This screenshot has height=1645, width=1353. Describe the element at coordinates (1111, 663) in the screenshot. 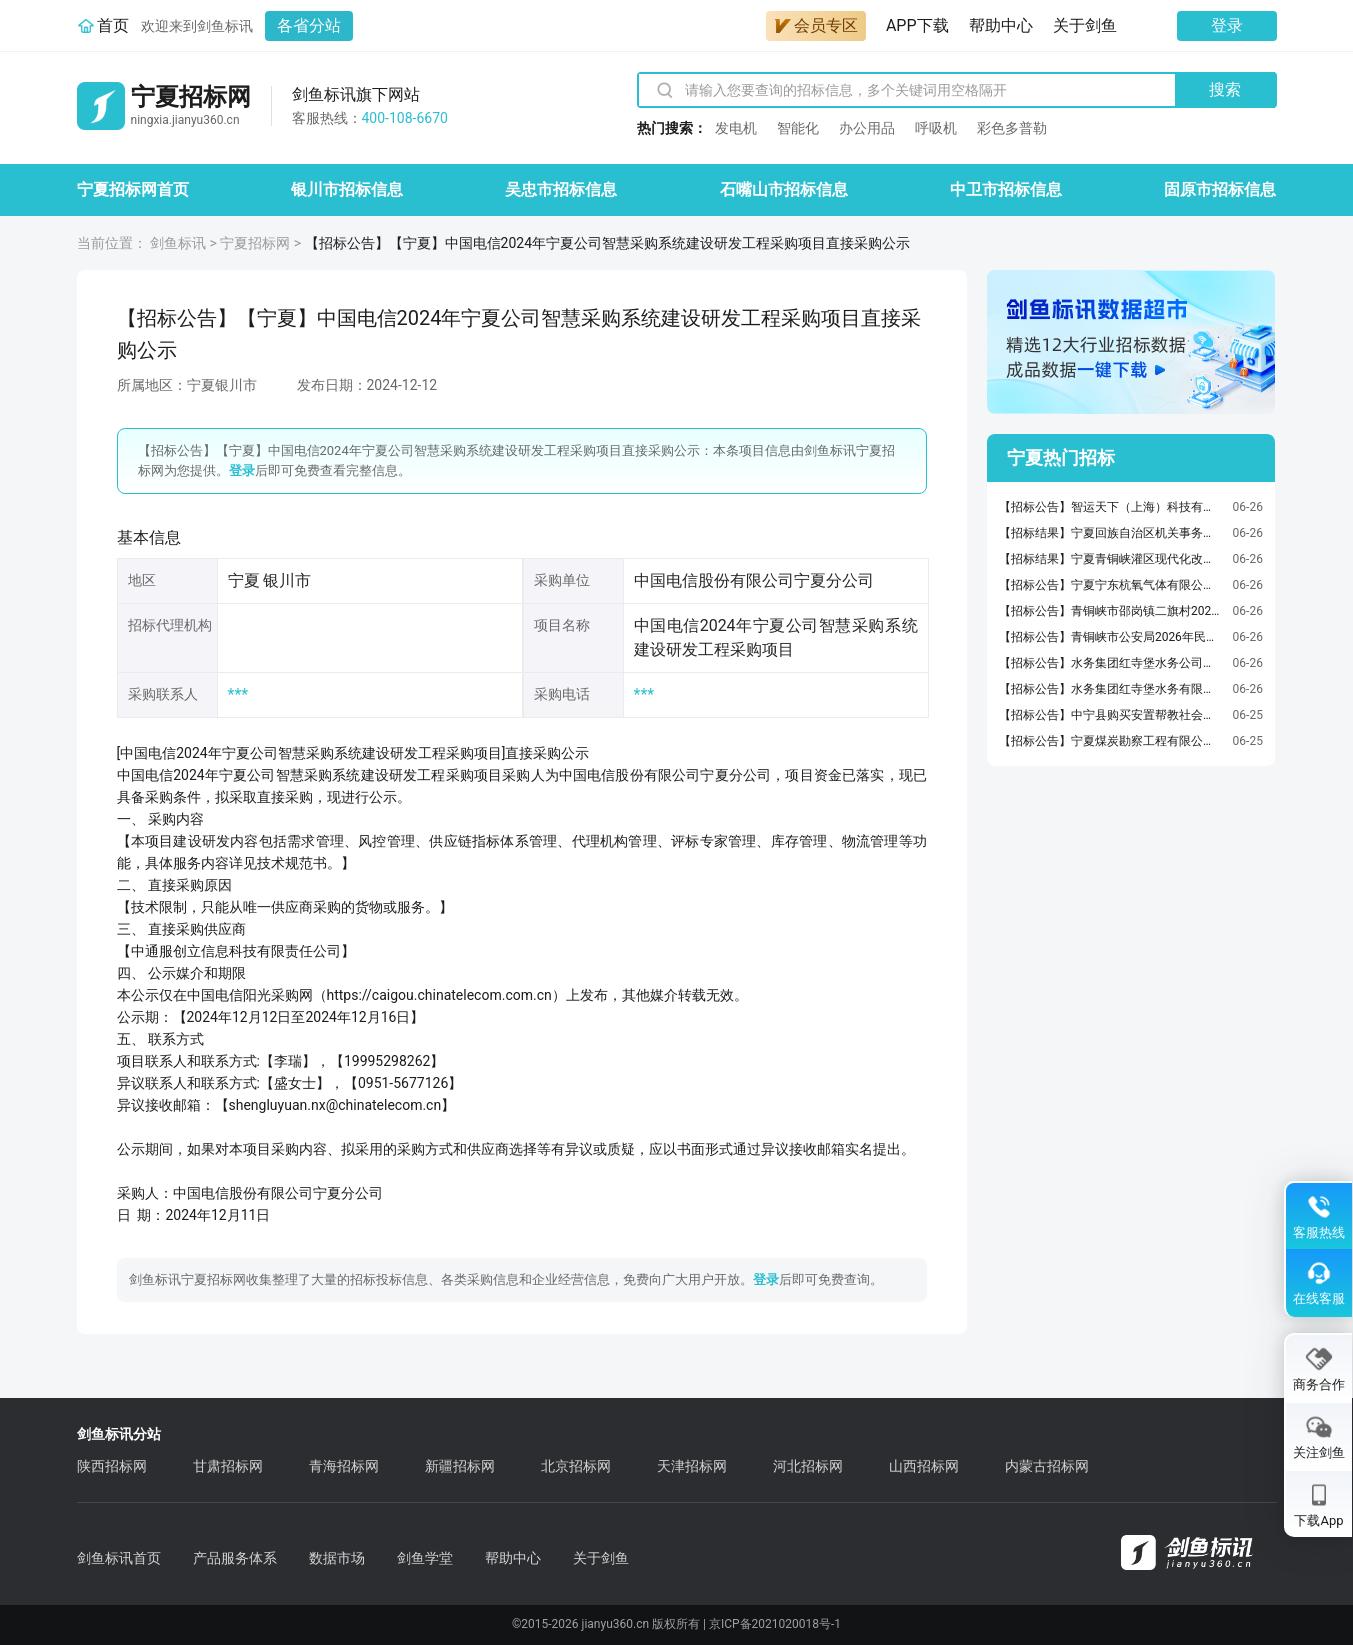

I see `【招标公告】水务集团红寺堡水务公司红寺堡区2026年管材管件采购项目询比采购公告` at that location.